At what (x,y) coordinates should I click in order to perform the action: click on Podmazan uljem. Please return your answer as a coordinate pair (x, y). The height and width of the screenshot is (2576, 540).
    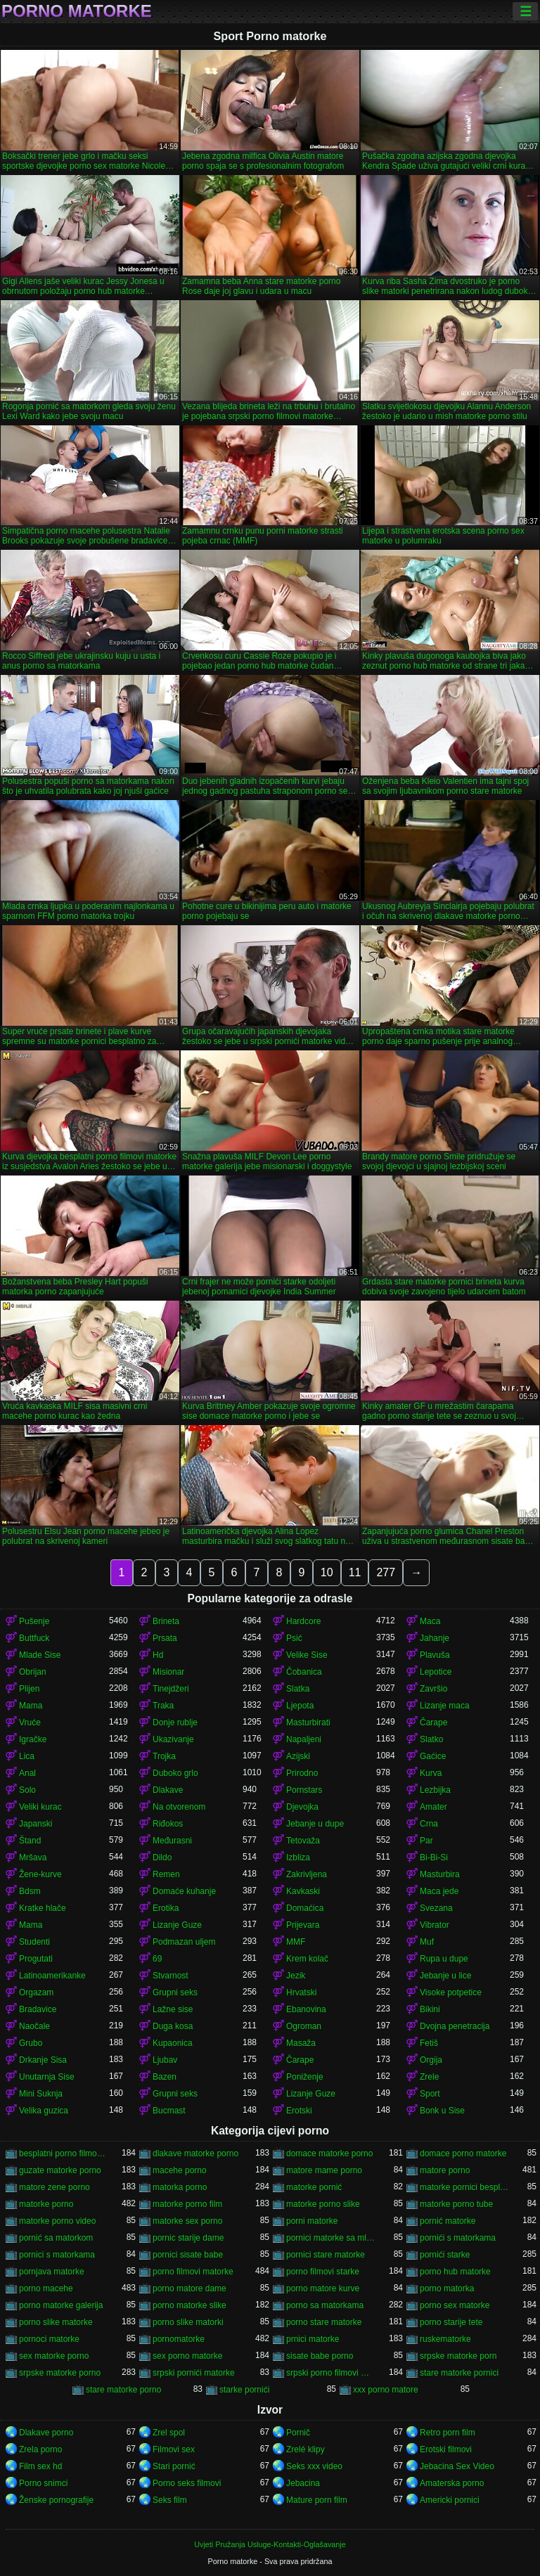
    Looking at the image, I should click on (184, 1942).